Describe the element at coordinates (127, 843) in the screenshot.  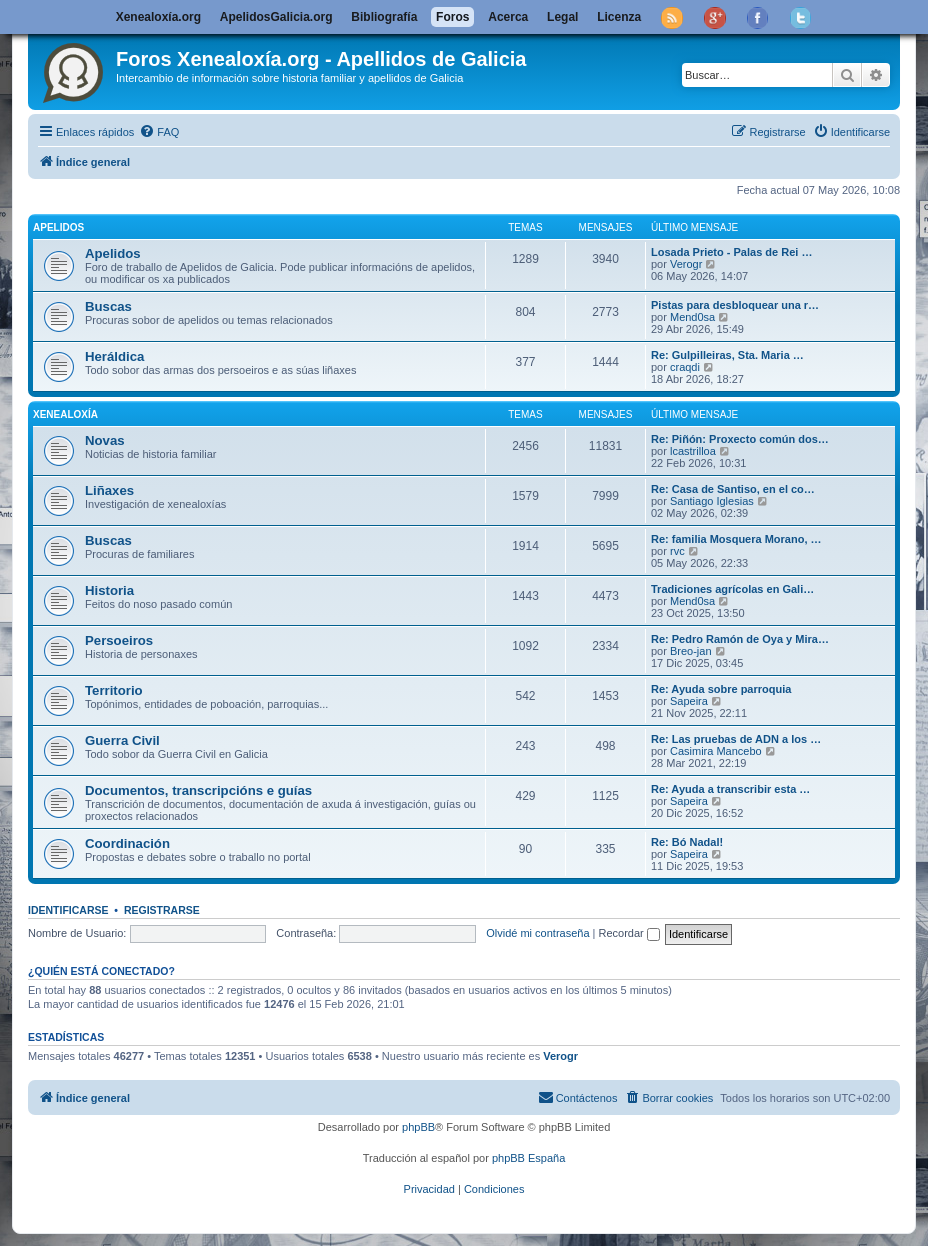
I see `Coordinación` at that location.